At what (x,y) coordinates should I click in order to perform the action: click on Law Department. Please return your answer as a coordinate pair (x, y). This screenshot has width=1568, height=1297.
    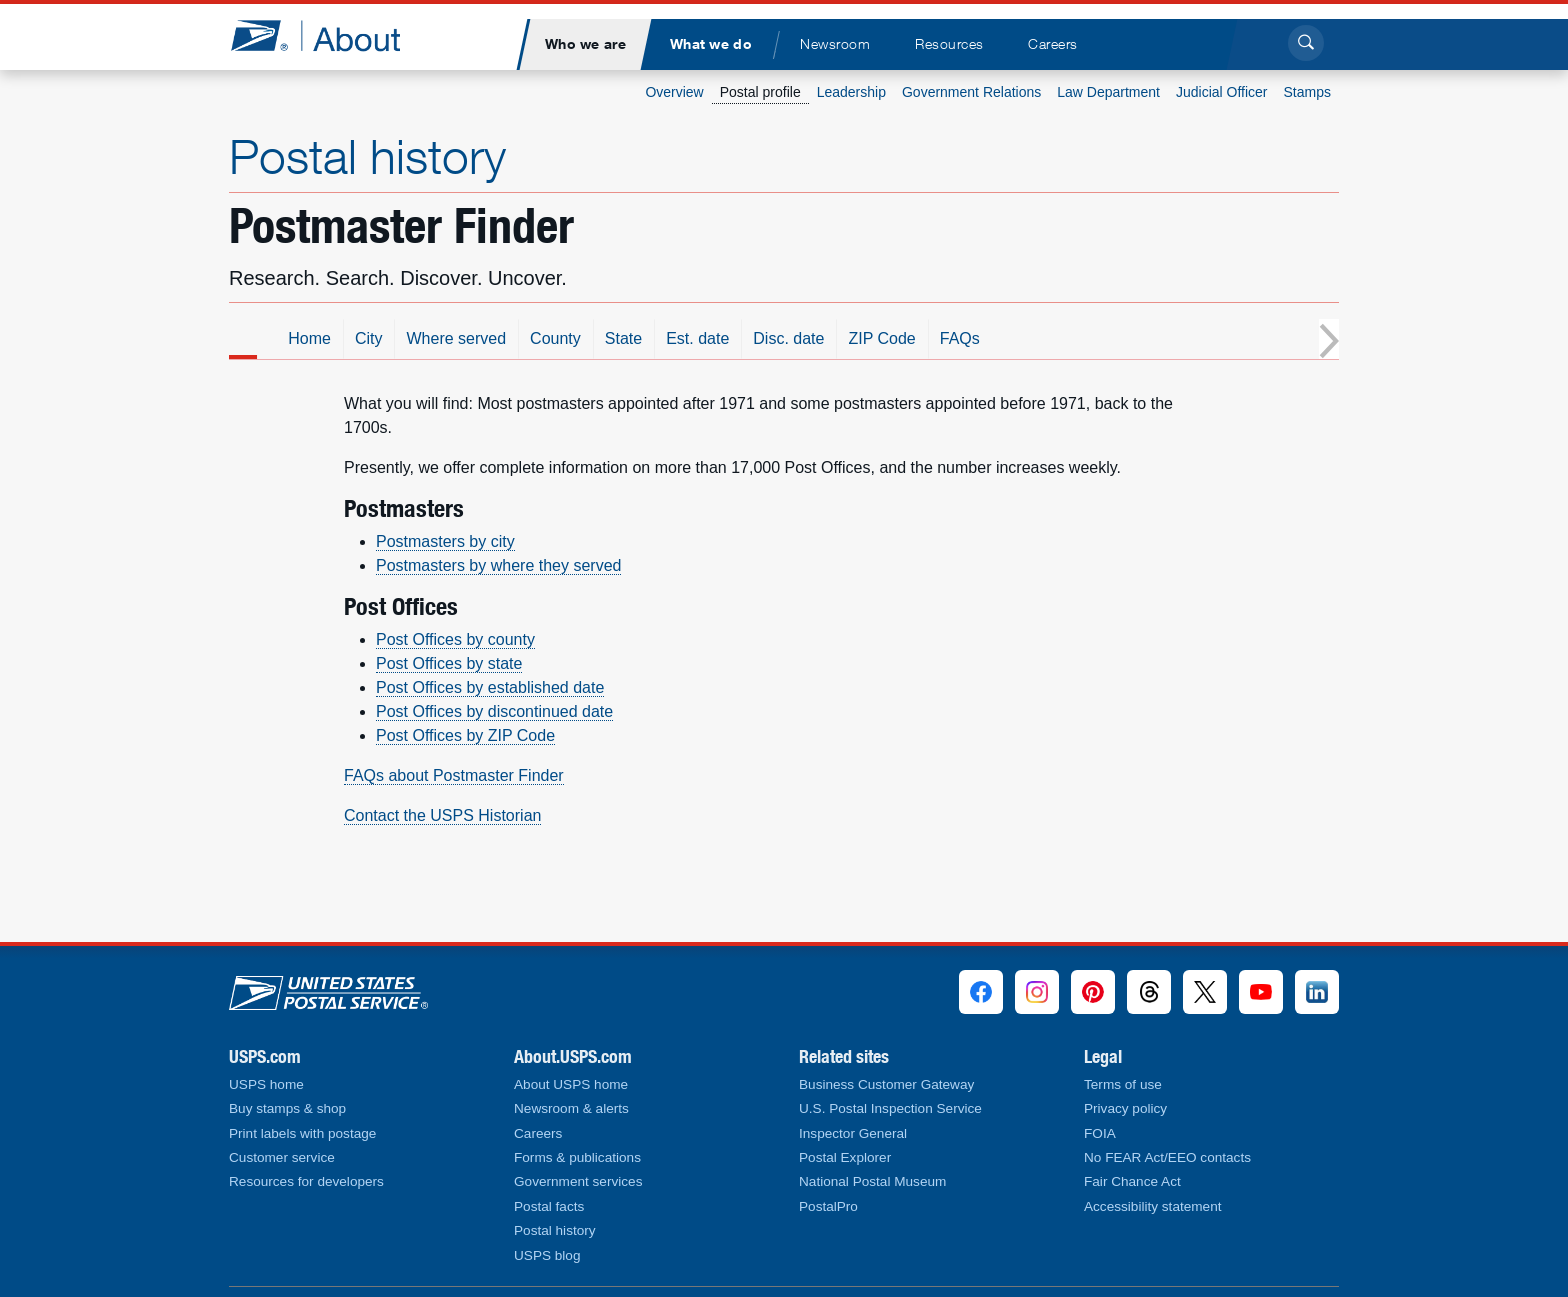
    Looking at the image, I should click on (1108, 92).